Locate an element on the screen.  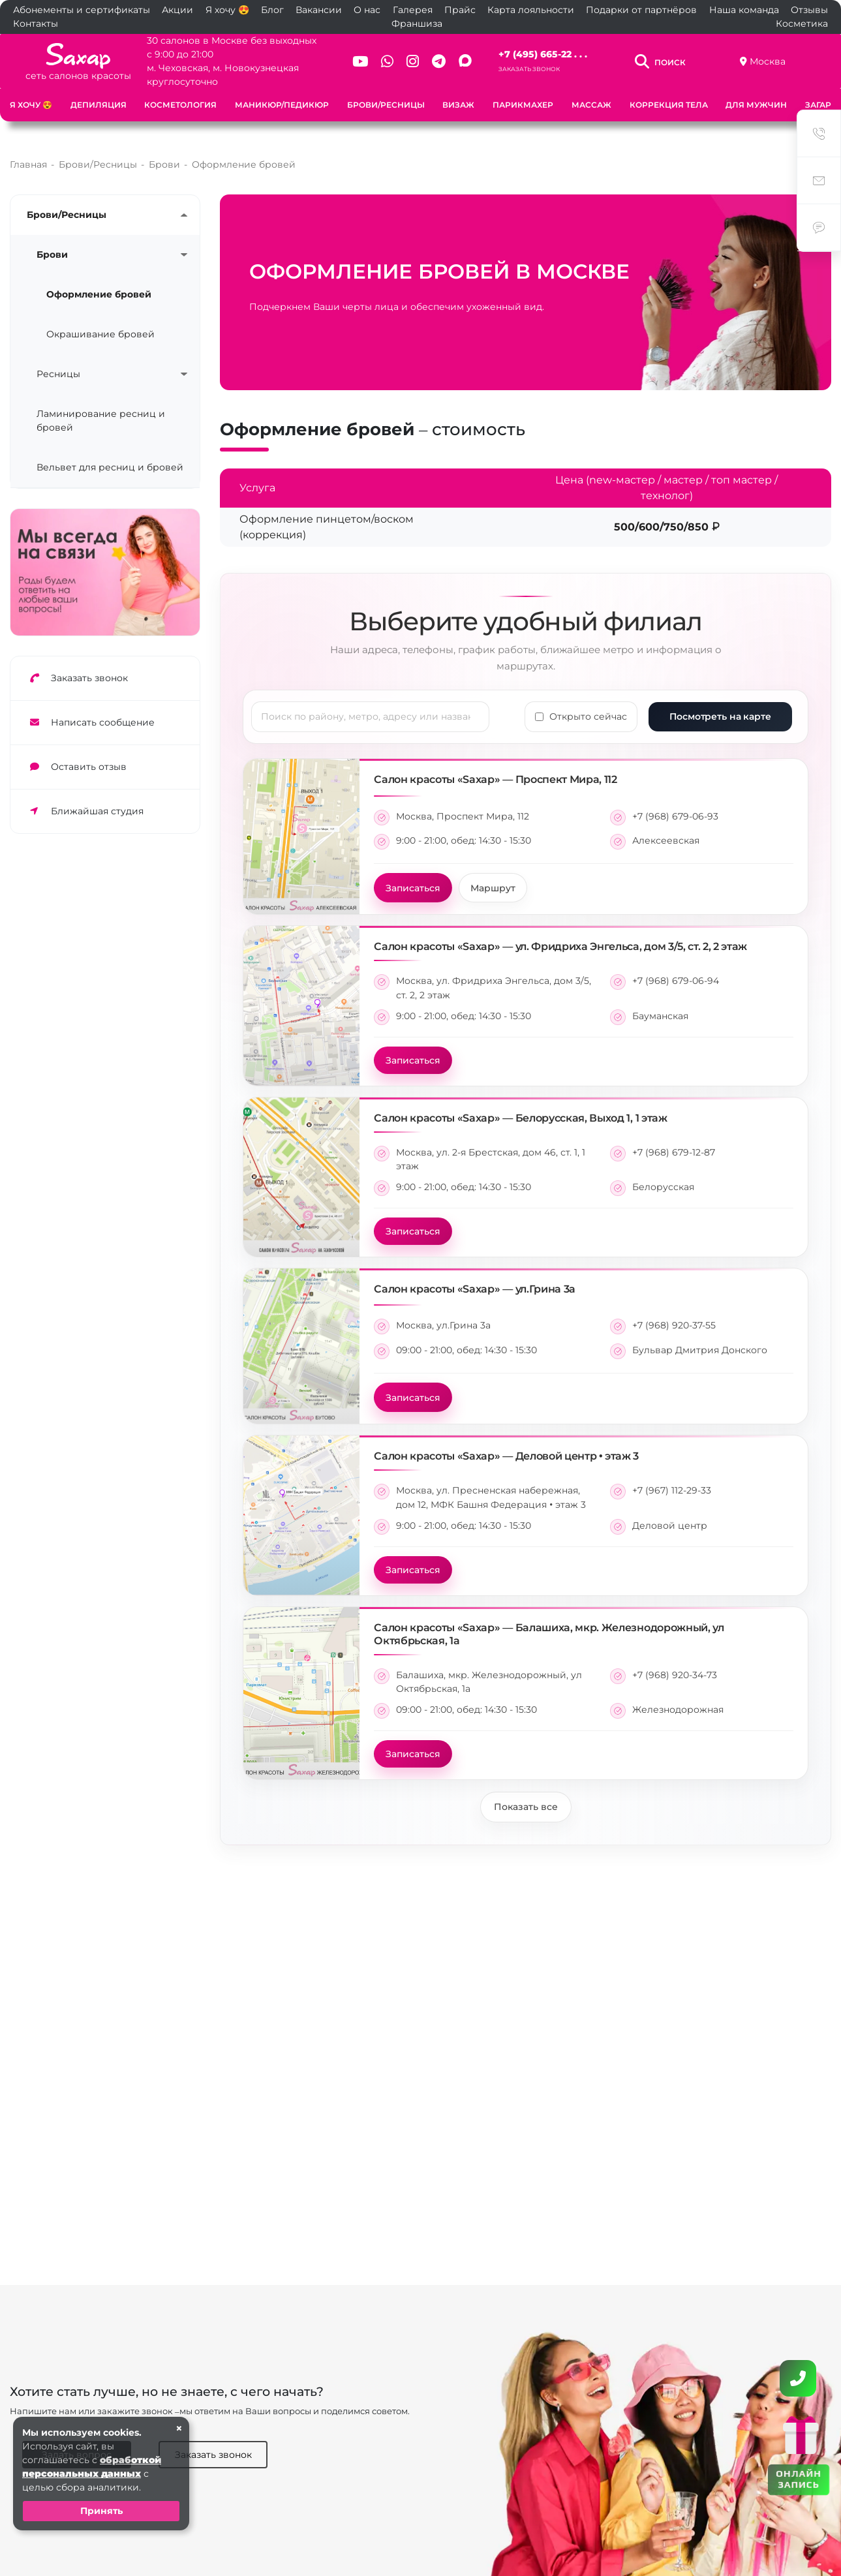
ОНЛАЙН ЗАПИСЬ is located at coordinates (798, 2478).